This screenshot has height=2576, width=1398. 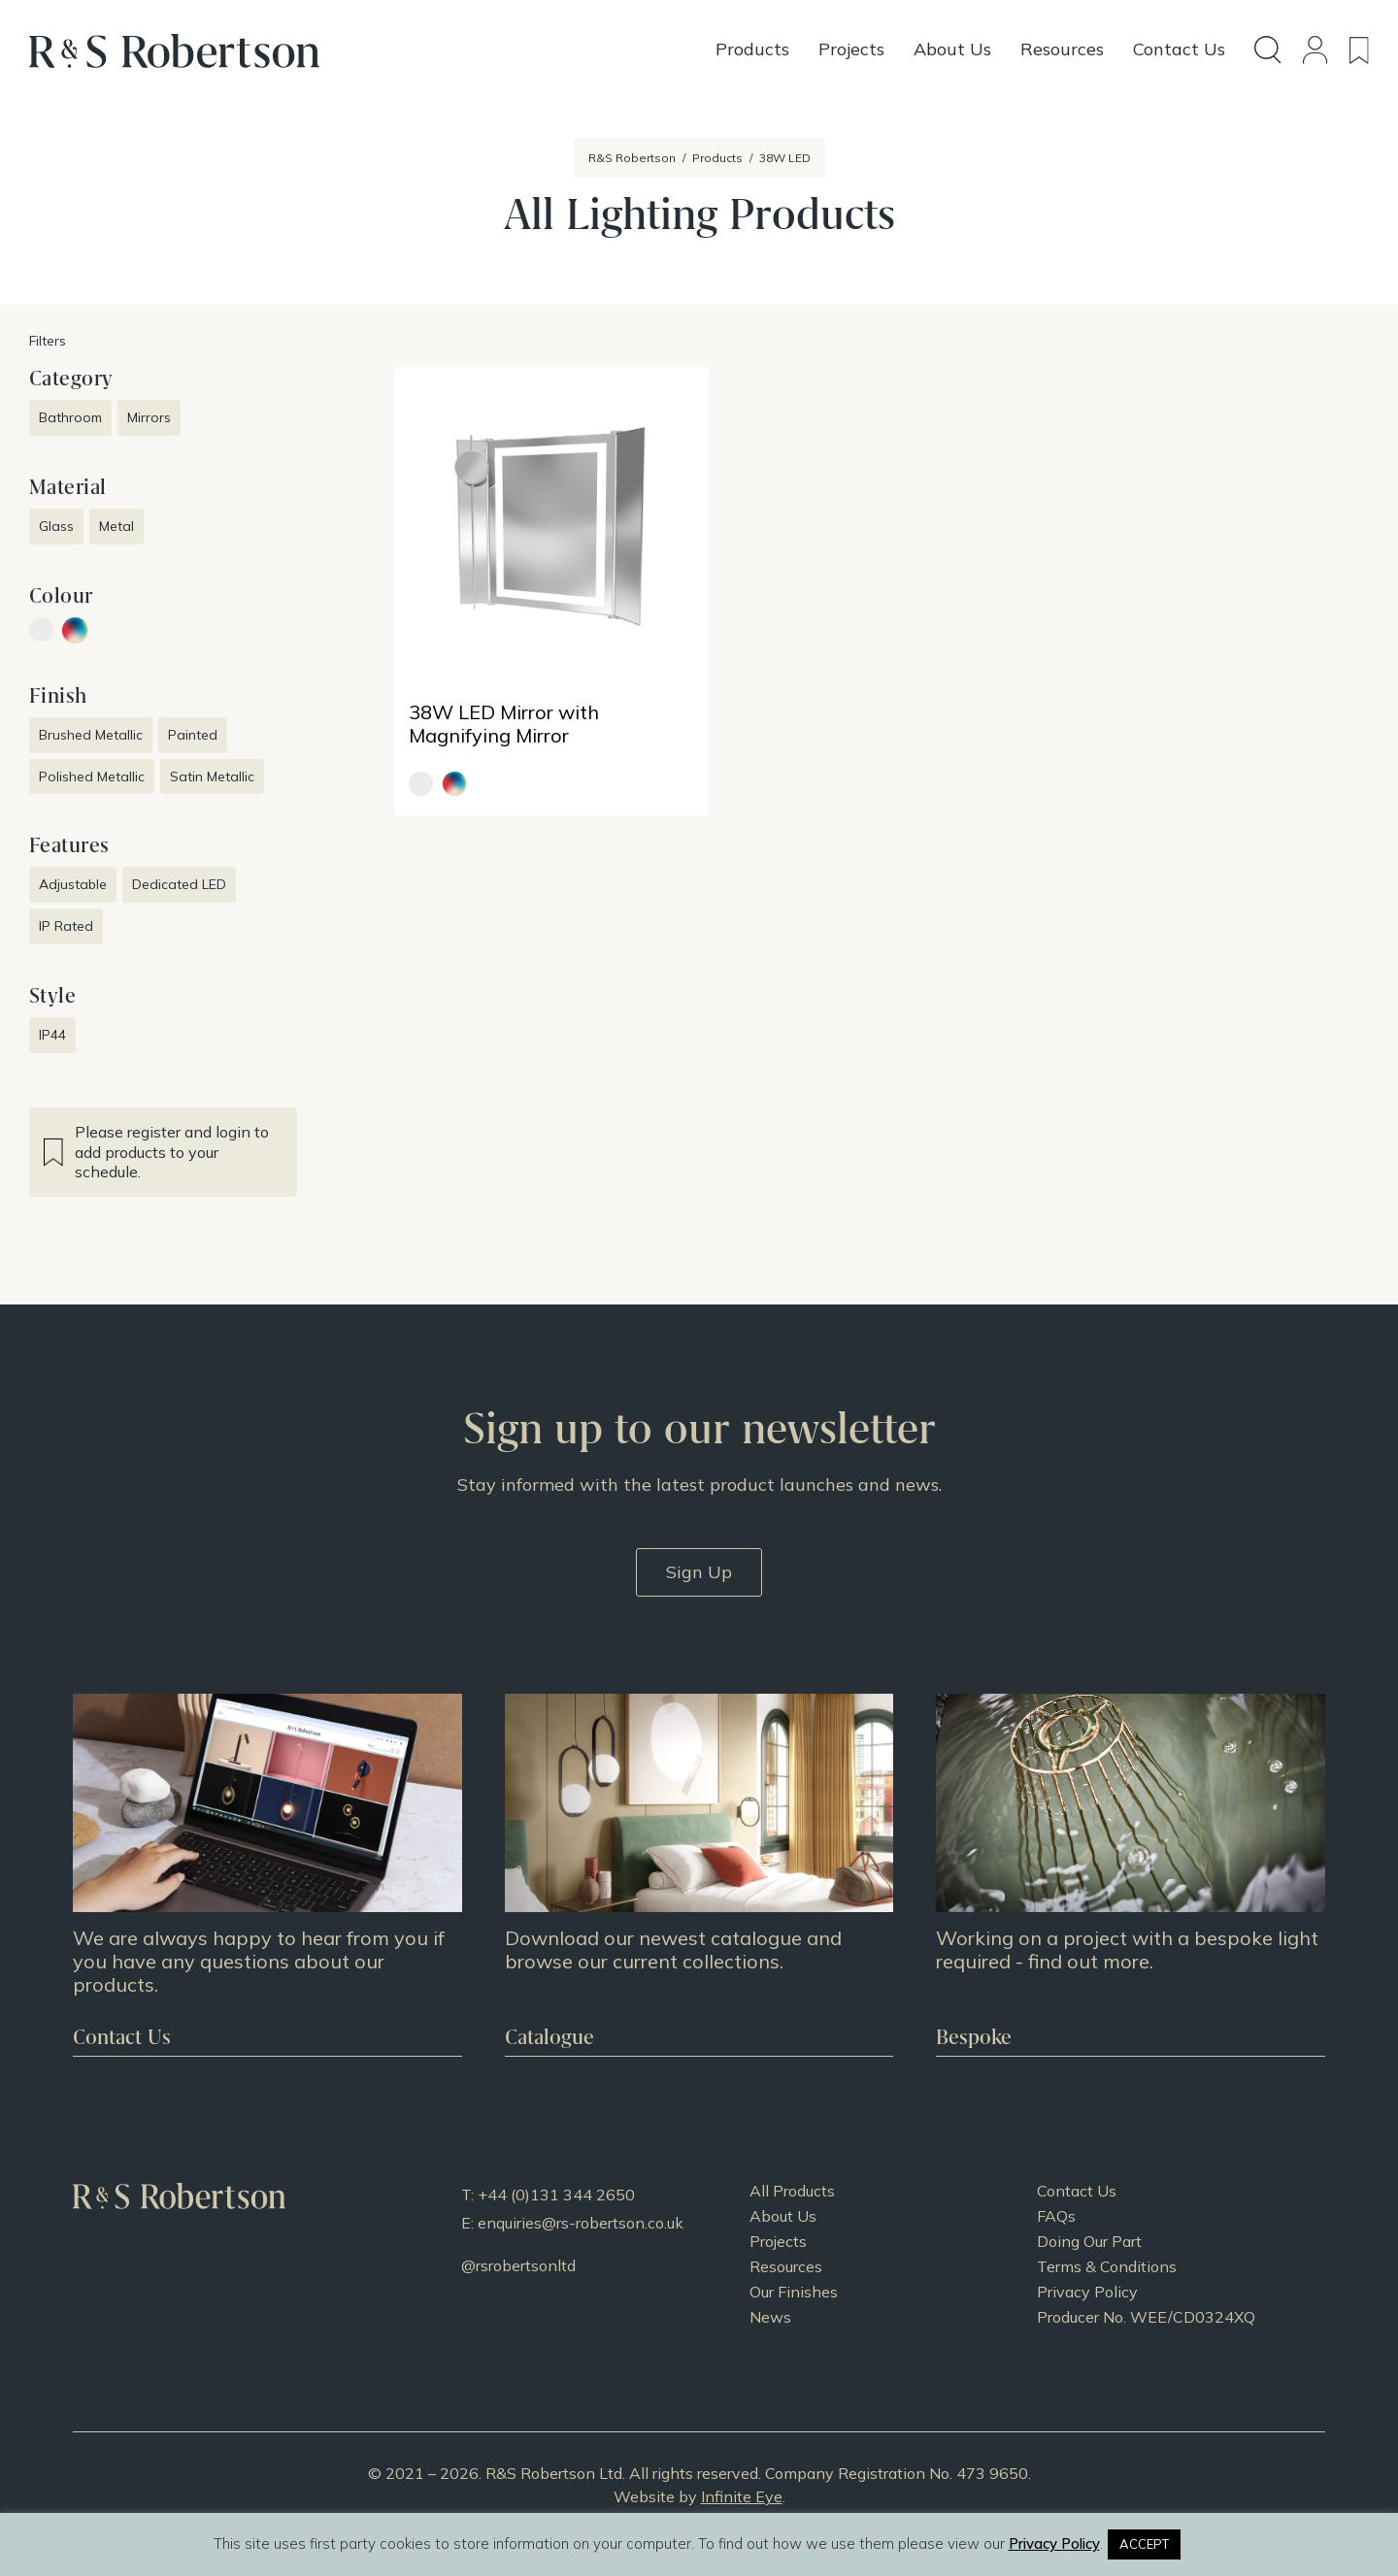 I want to click on Resources, so click(x=785, y=2266).